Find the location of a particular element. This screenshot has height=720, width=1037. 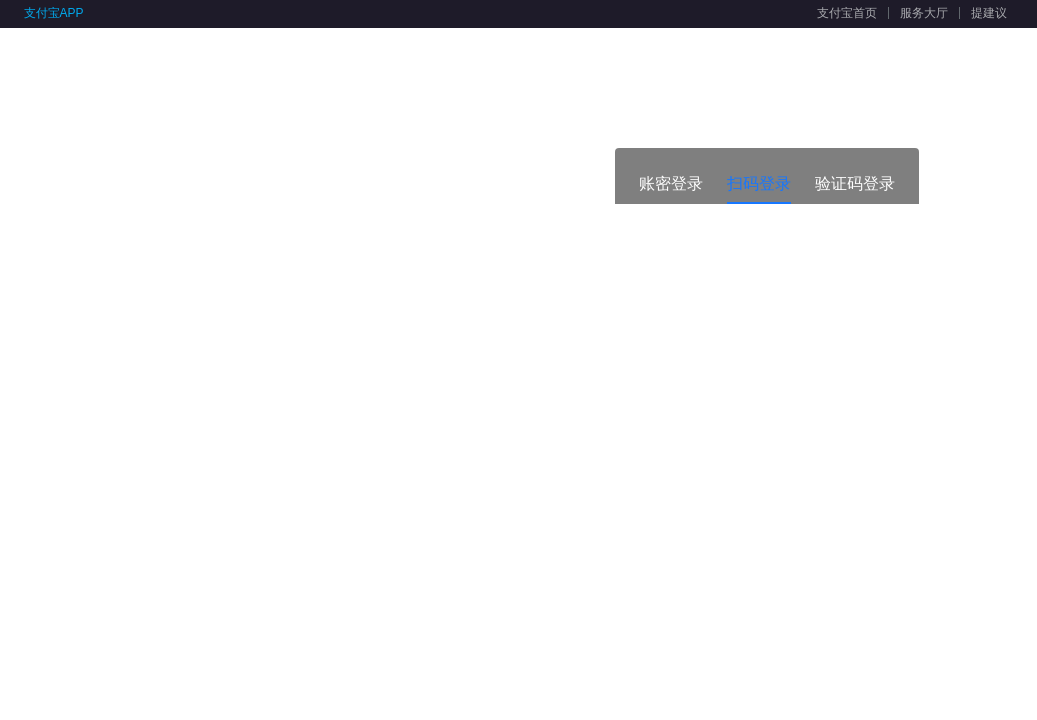

支付宝首页 is located at coordinates (847, 13).